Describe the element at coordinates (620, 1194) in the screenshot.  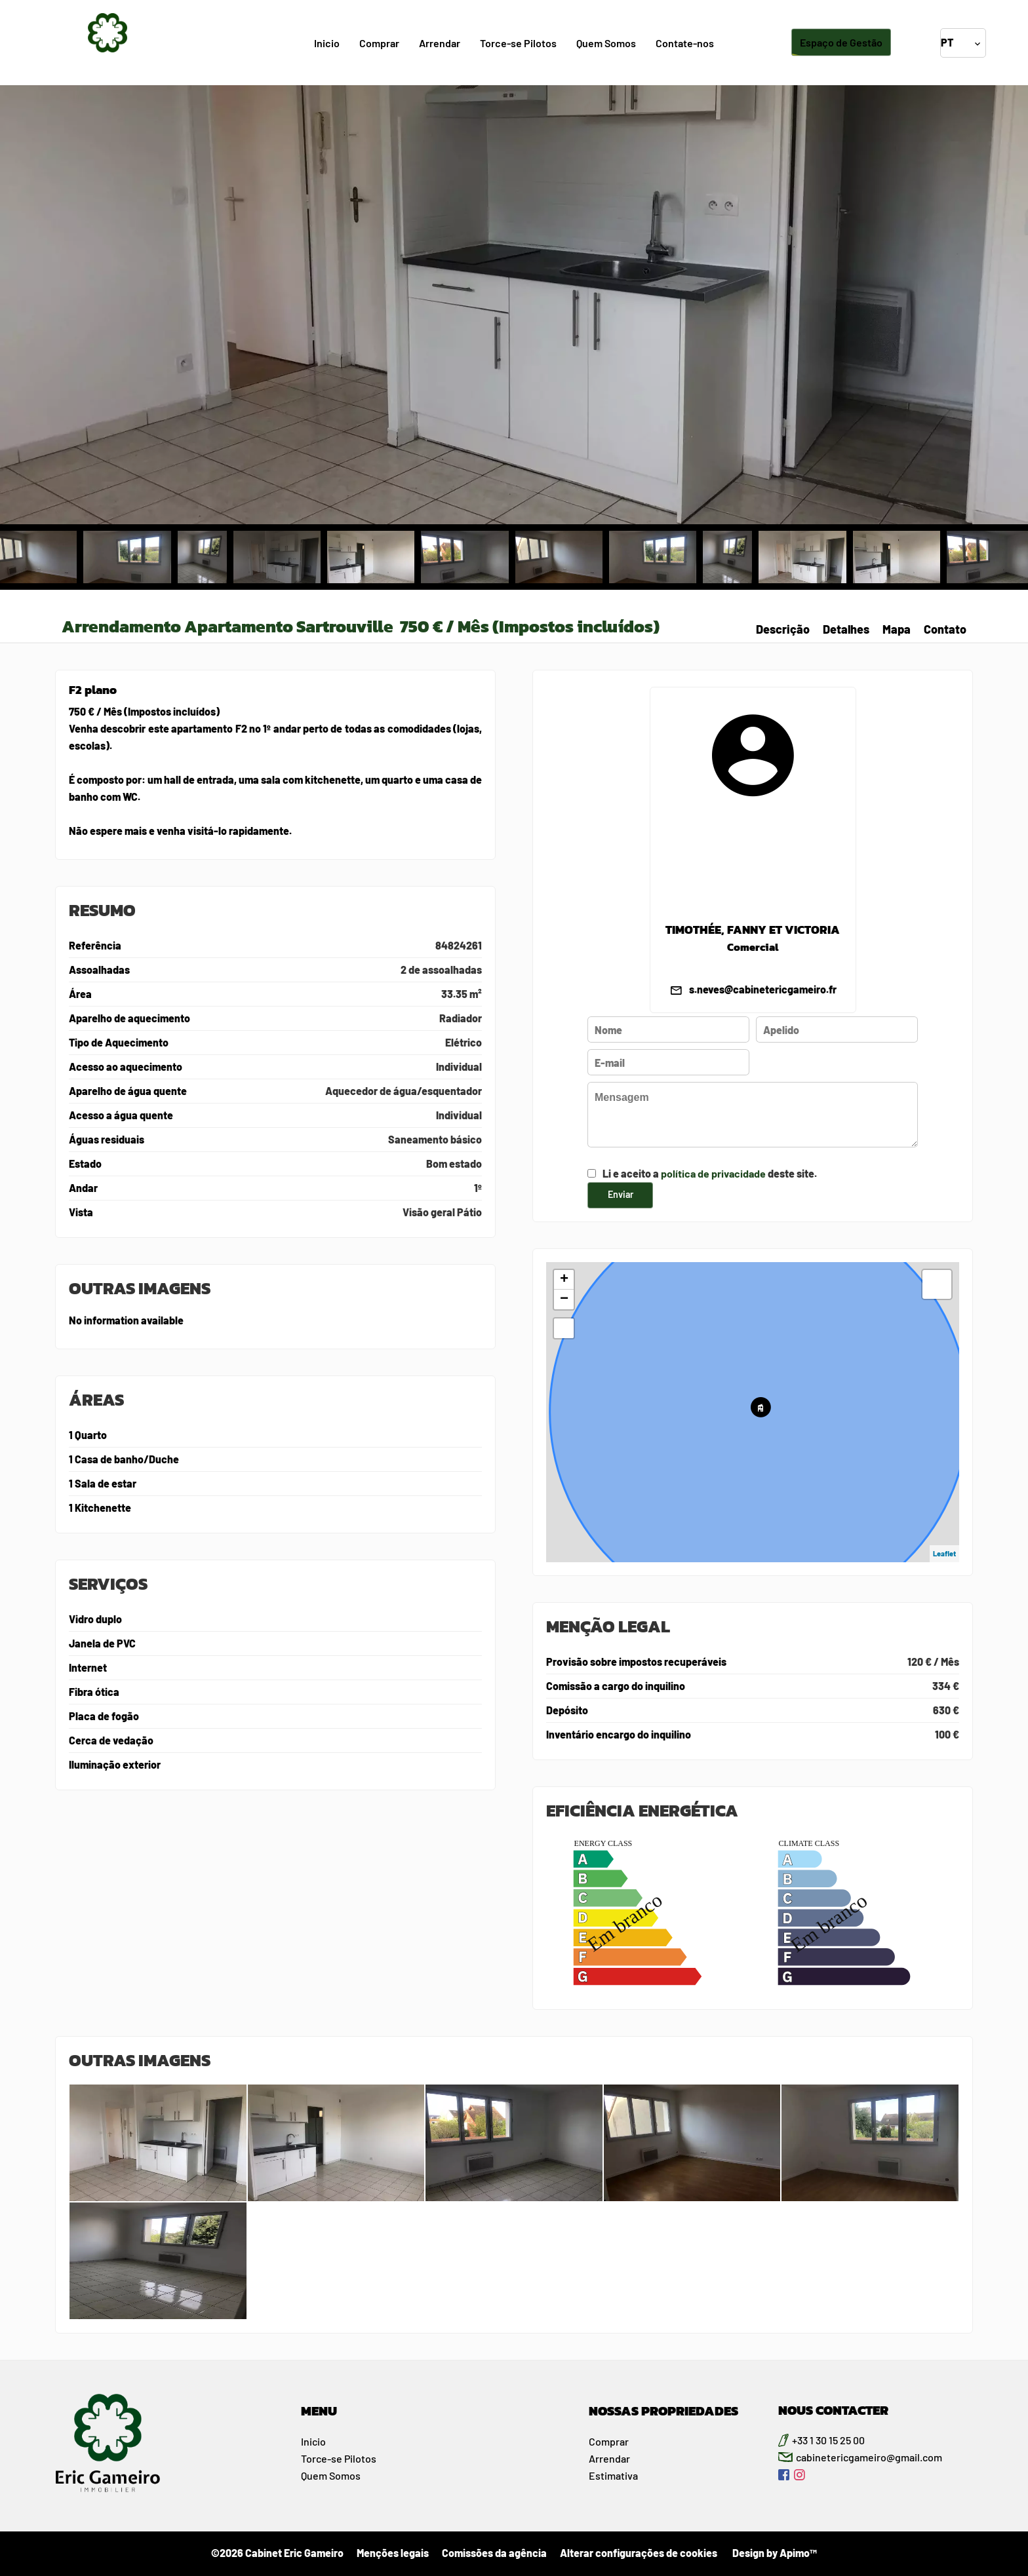
I see `Enviar` at that location.